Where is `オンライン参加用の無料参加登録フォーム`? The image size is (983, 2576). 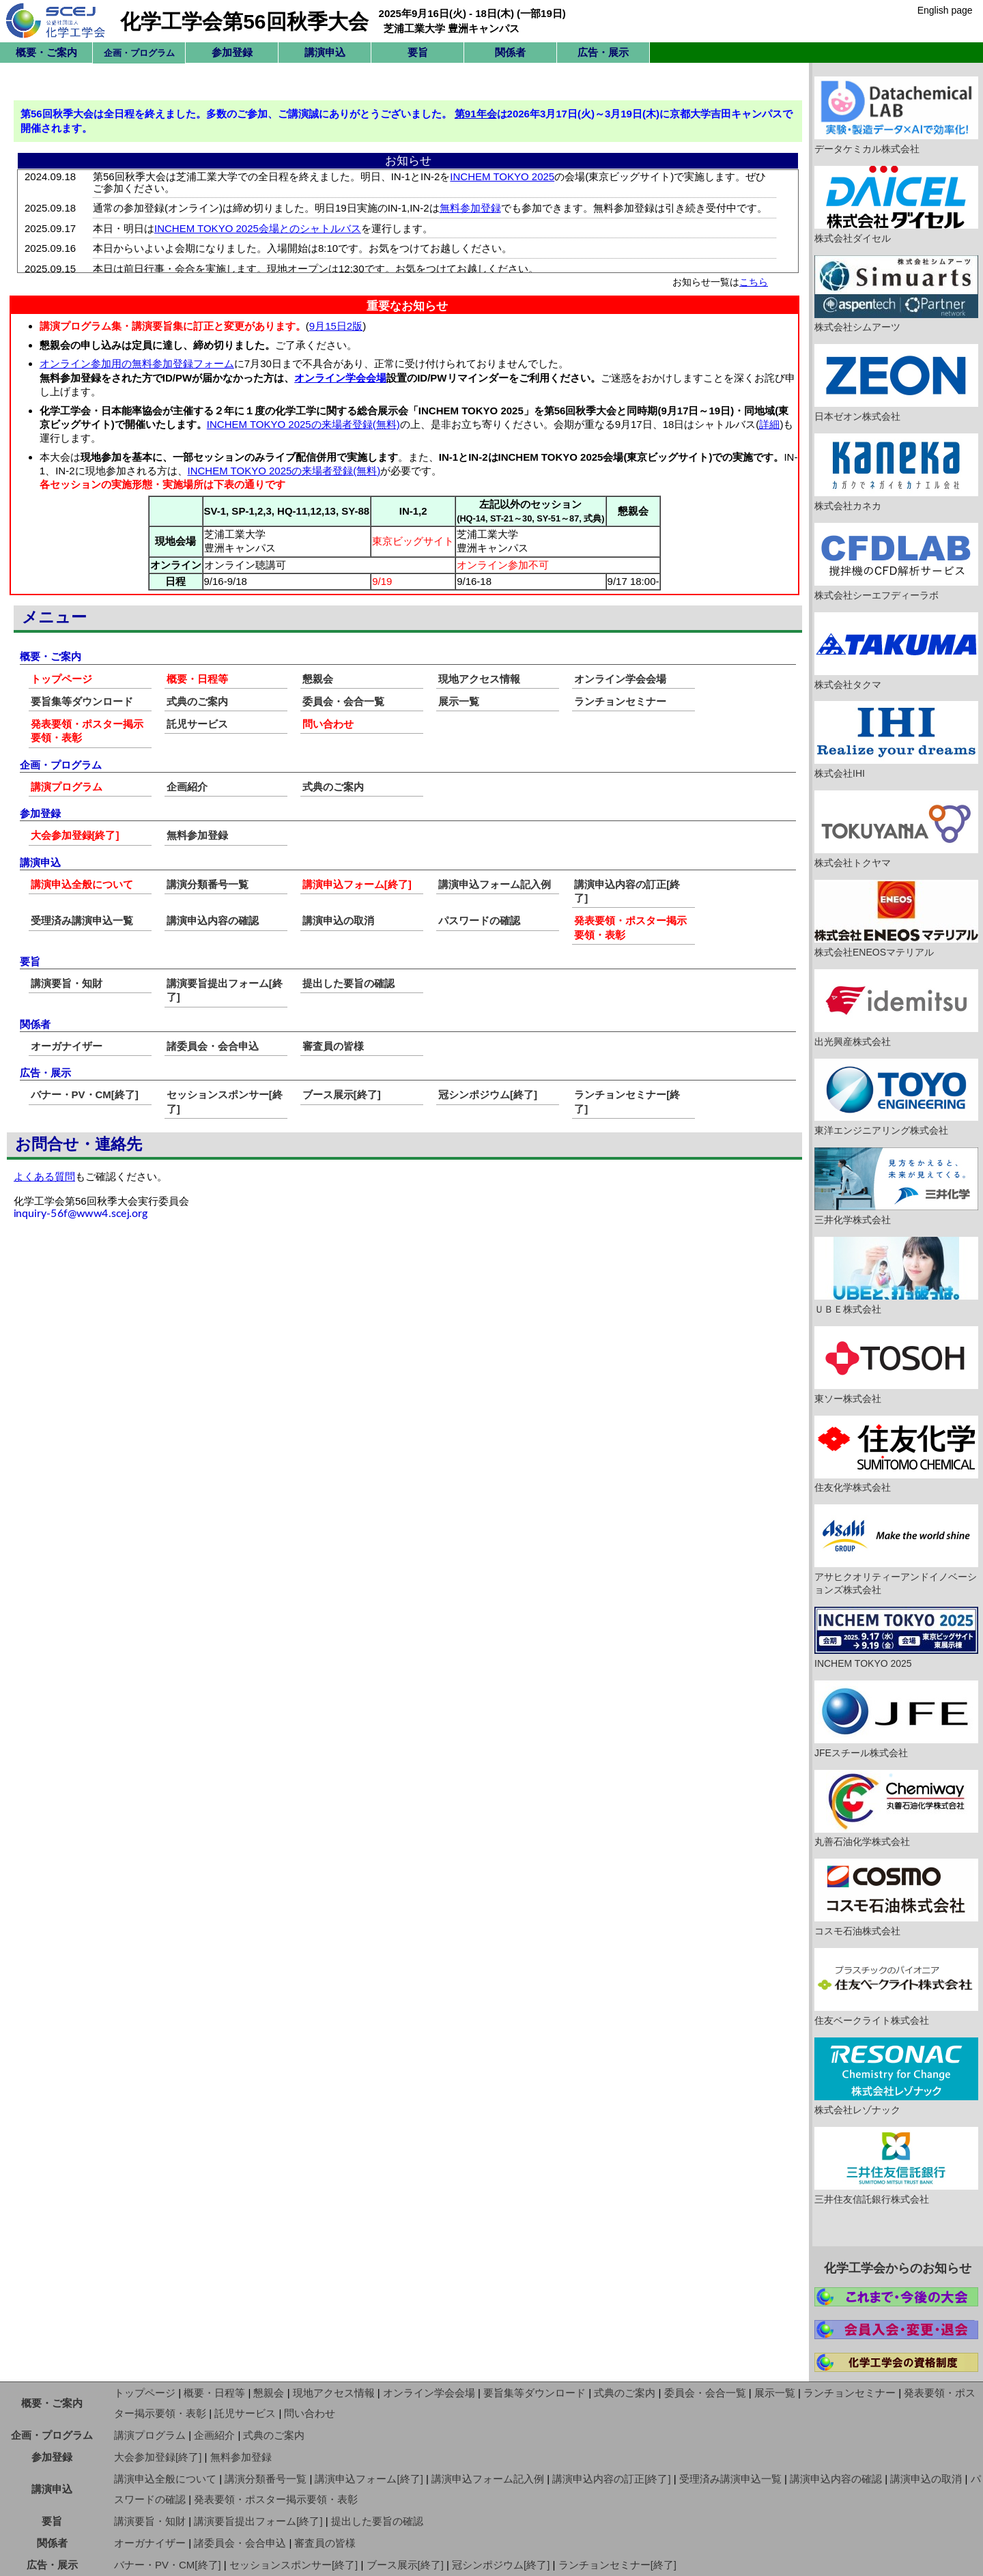 オンライン参加用の無料参加登録フォーム is located at coordinates (137, 363).